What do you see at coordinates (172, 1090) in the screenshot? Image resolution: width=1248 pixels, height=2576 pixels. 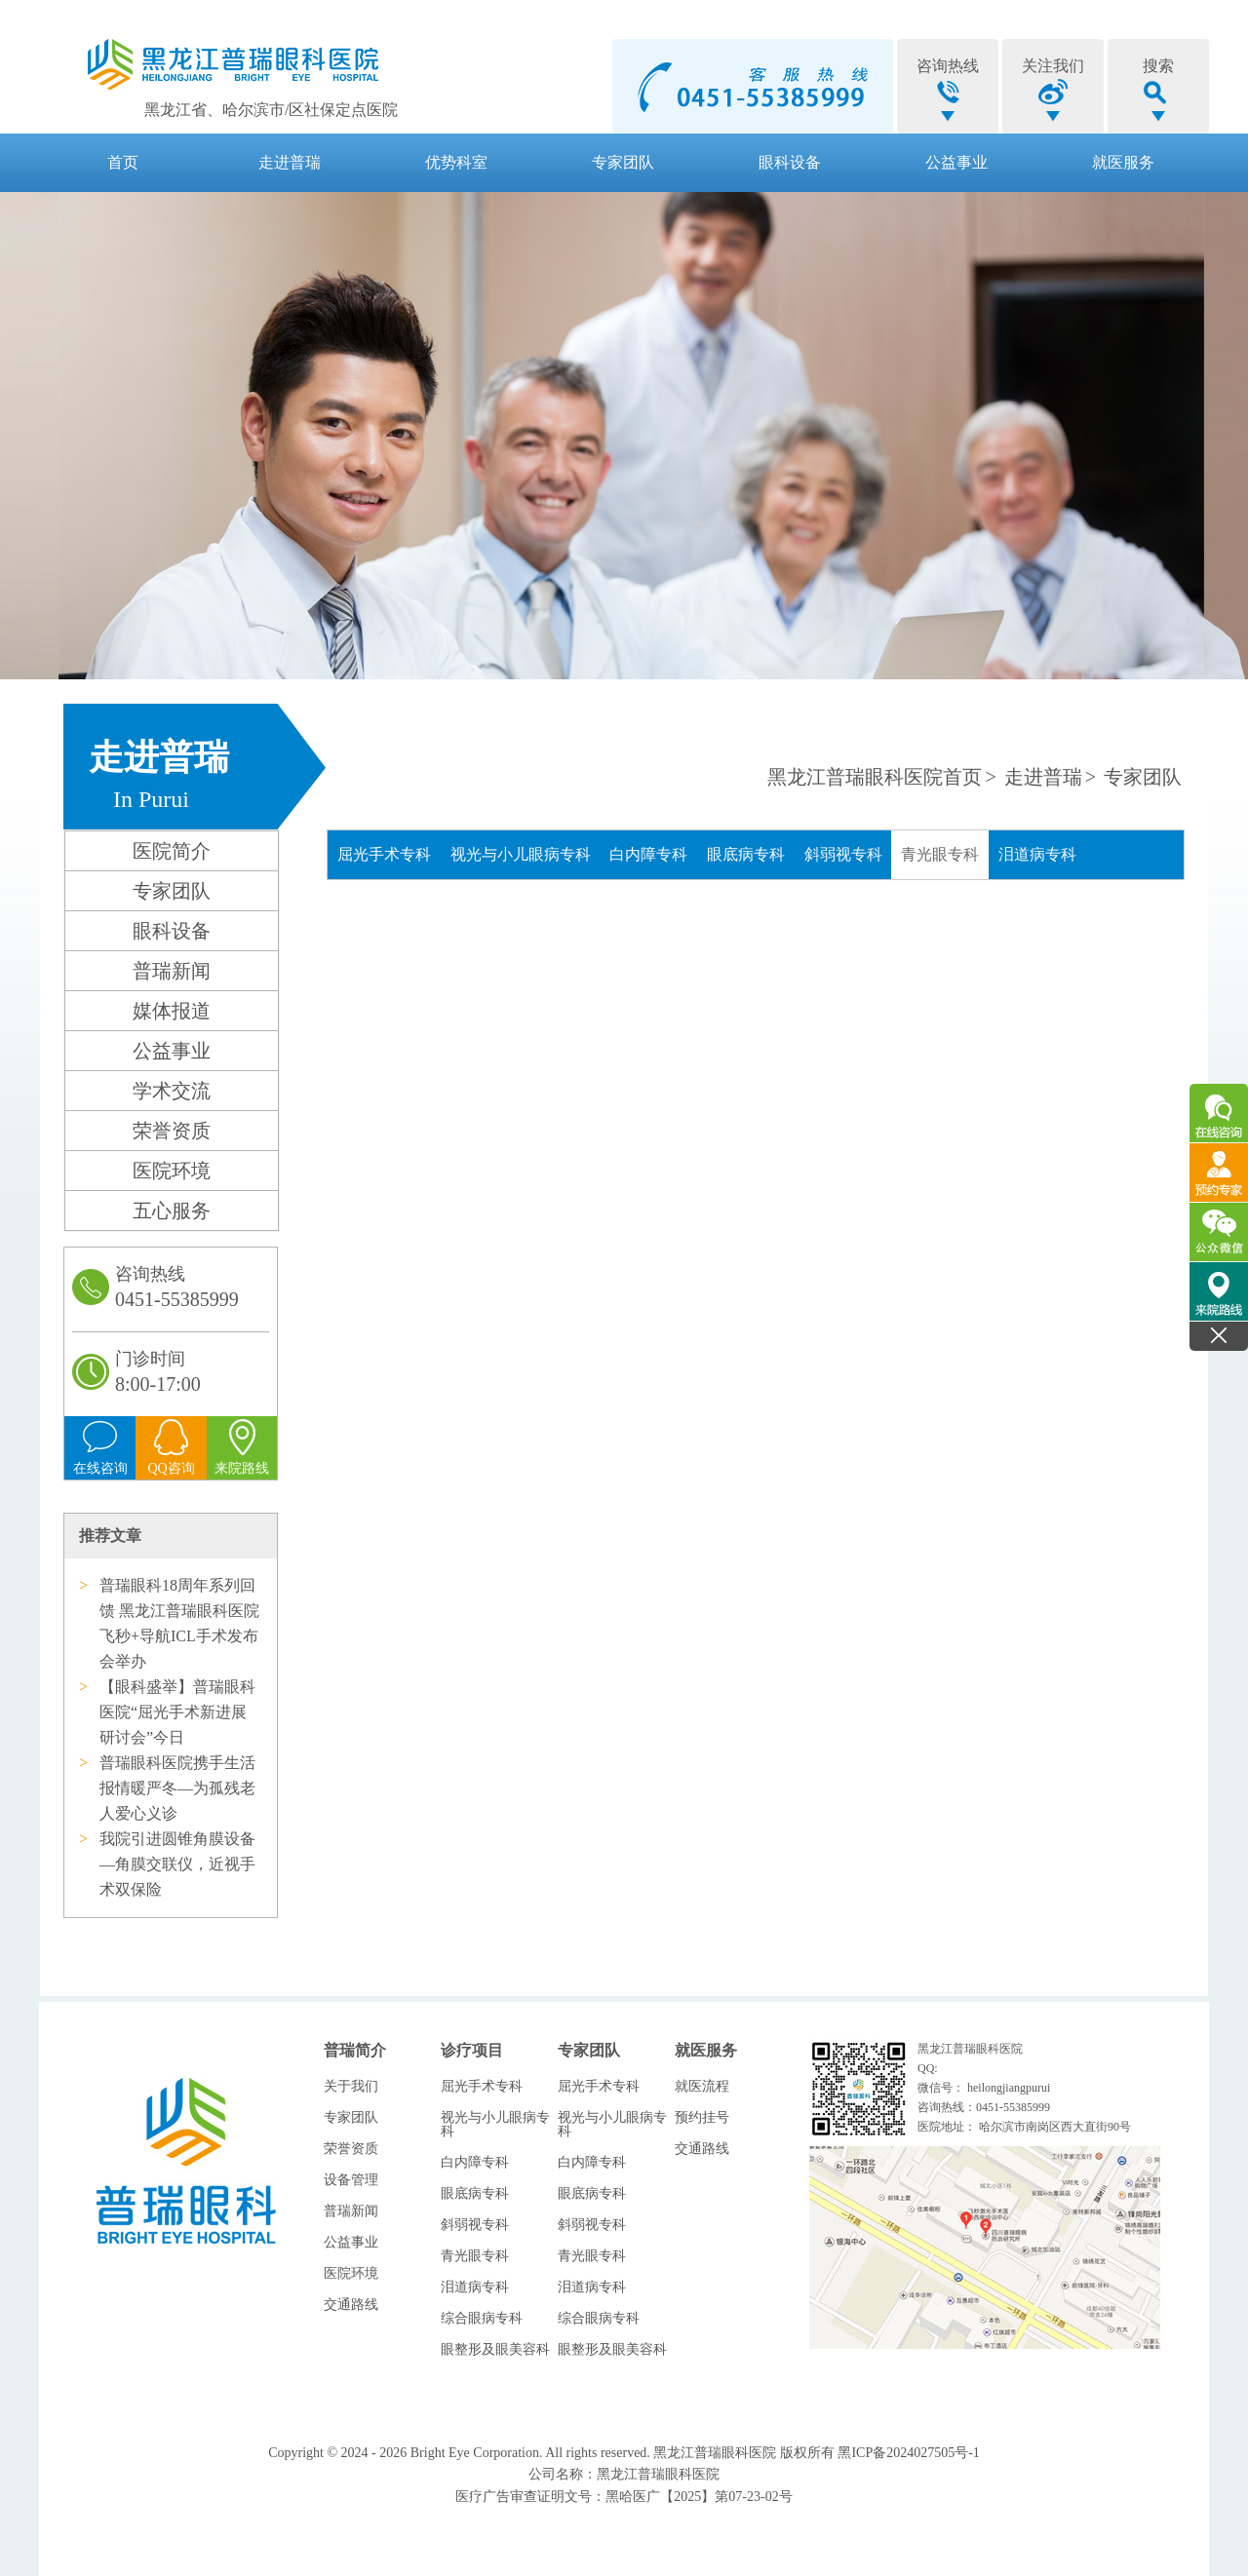 I see `学术交流` at bounding box center [172, 1090].